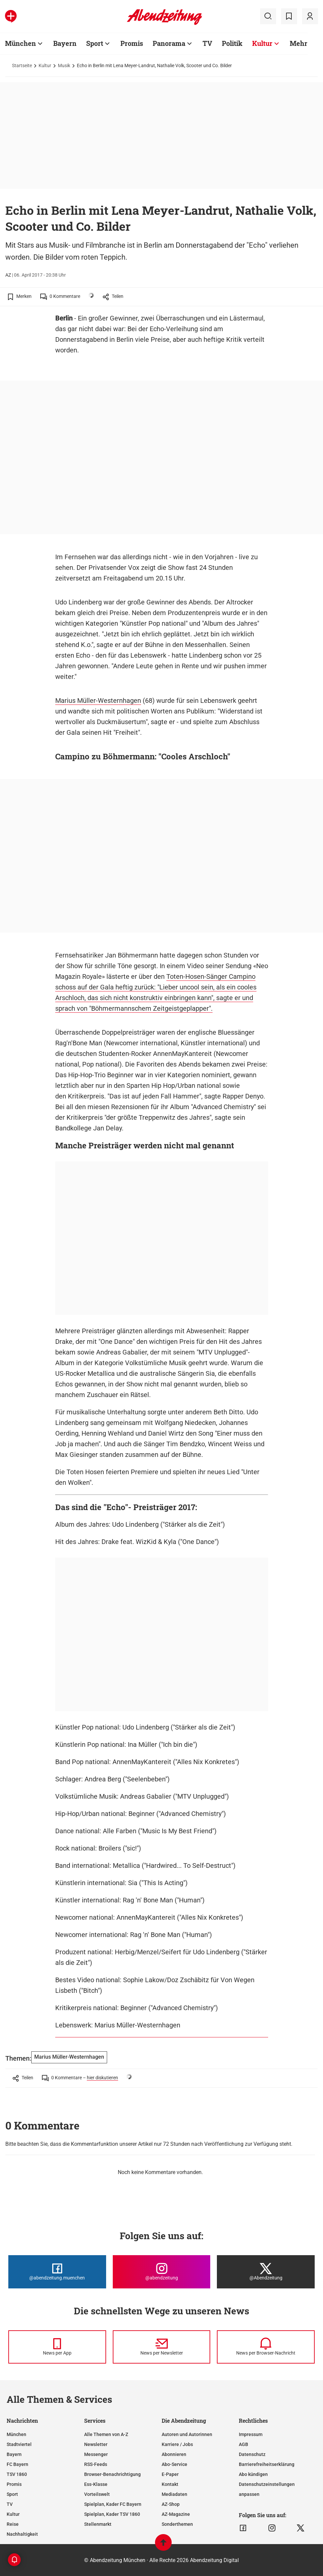  I want to click on AZ-Magazine, so click(176, 2514).